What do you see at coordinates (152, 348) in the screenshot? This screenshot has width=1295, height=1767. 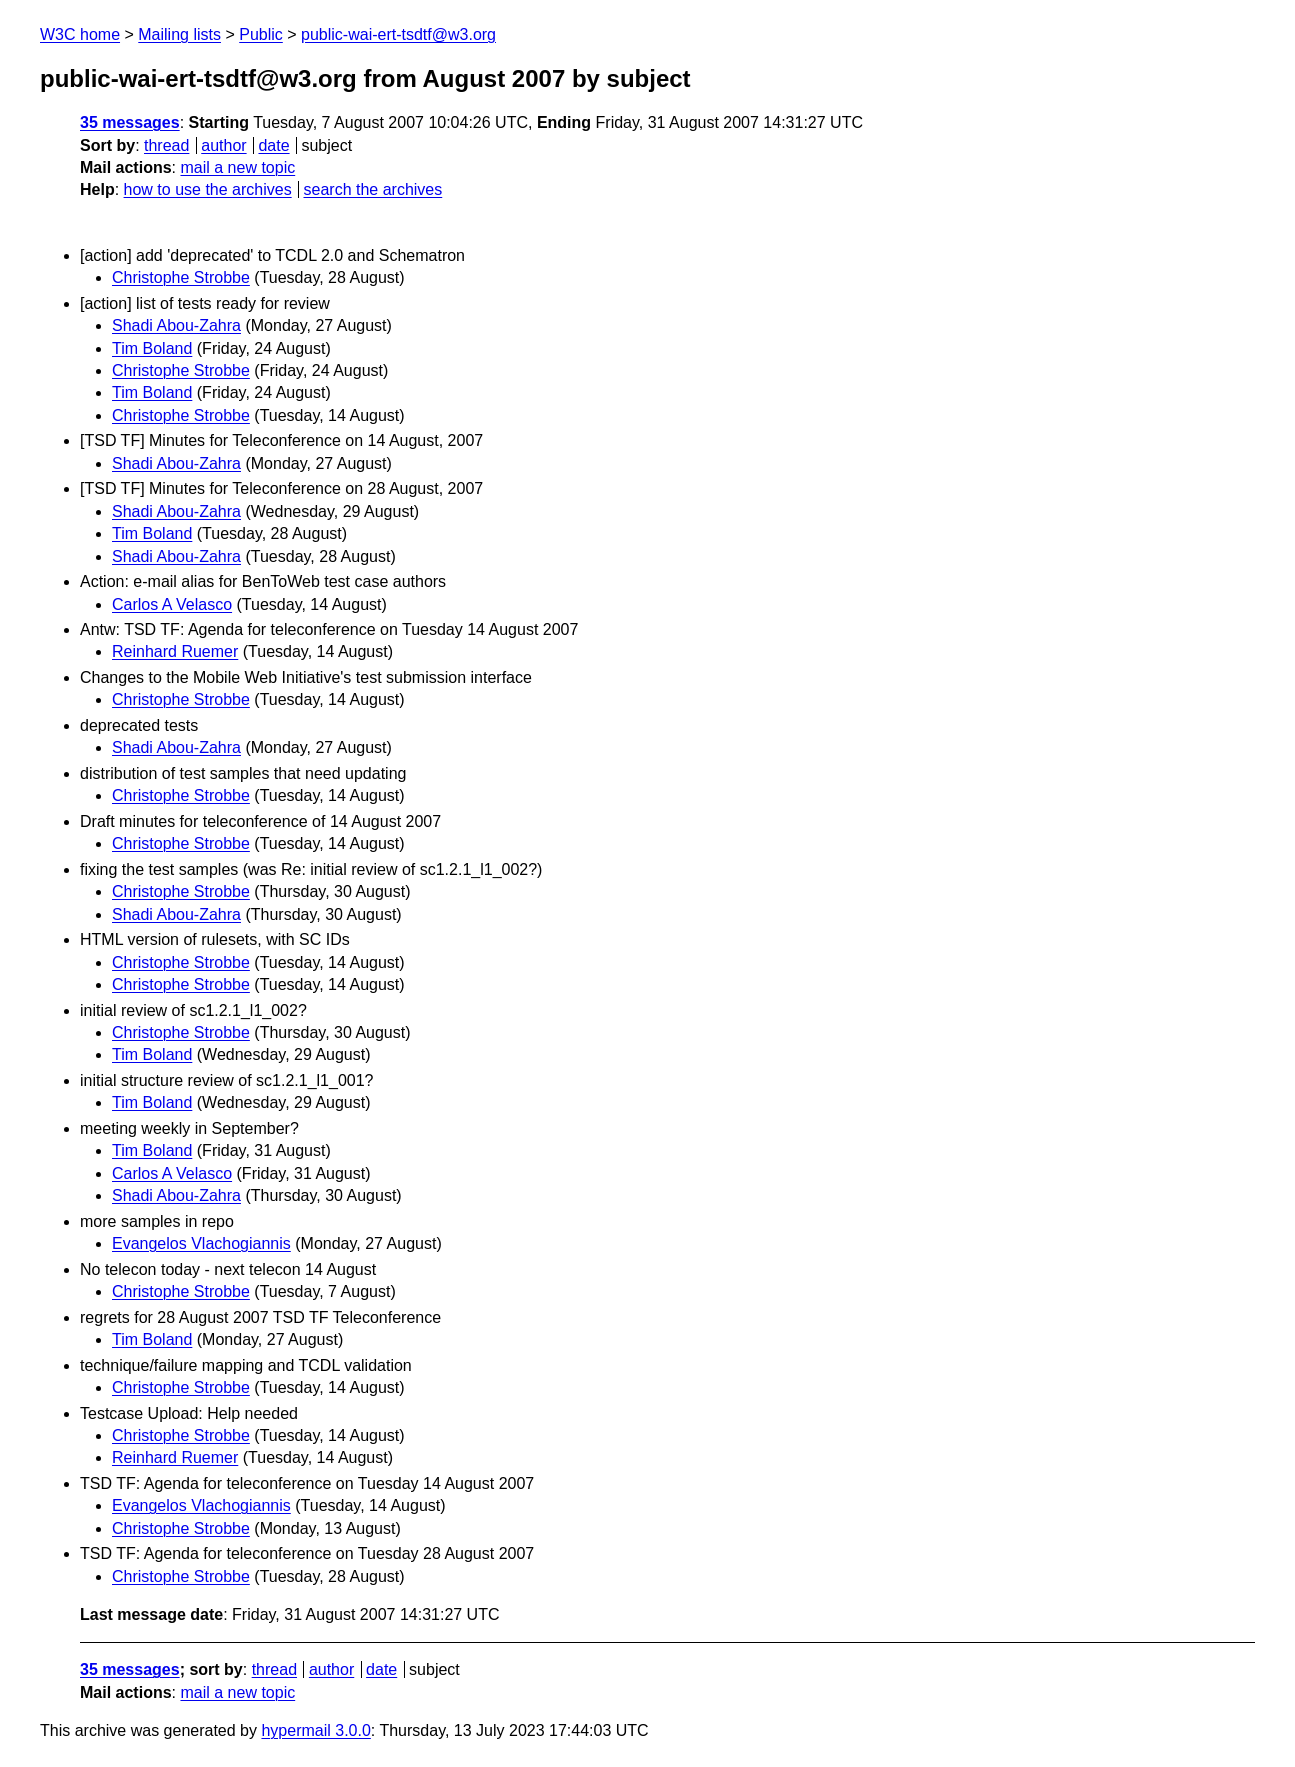 I see `Tim Boland` at bounding box center [152, 348].